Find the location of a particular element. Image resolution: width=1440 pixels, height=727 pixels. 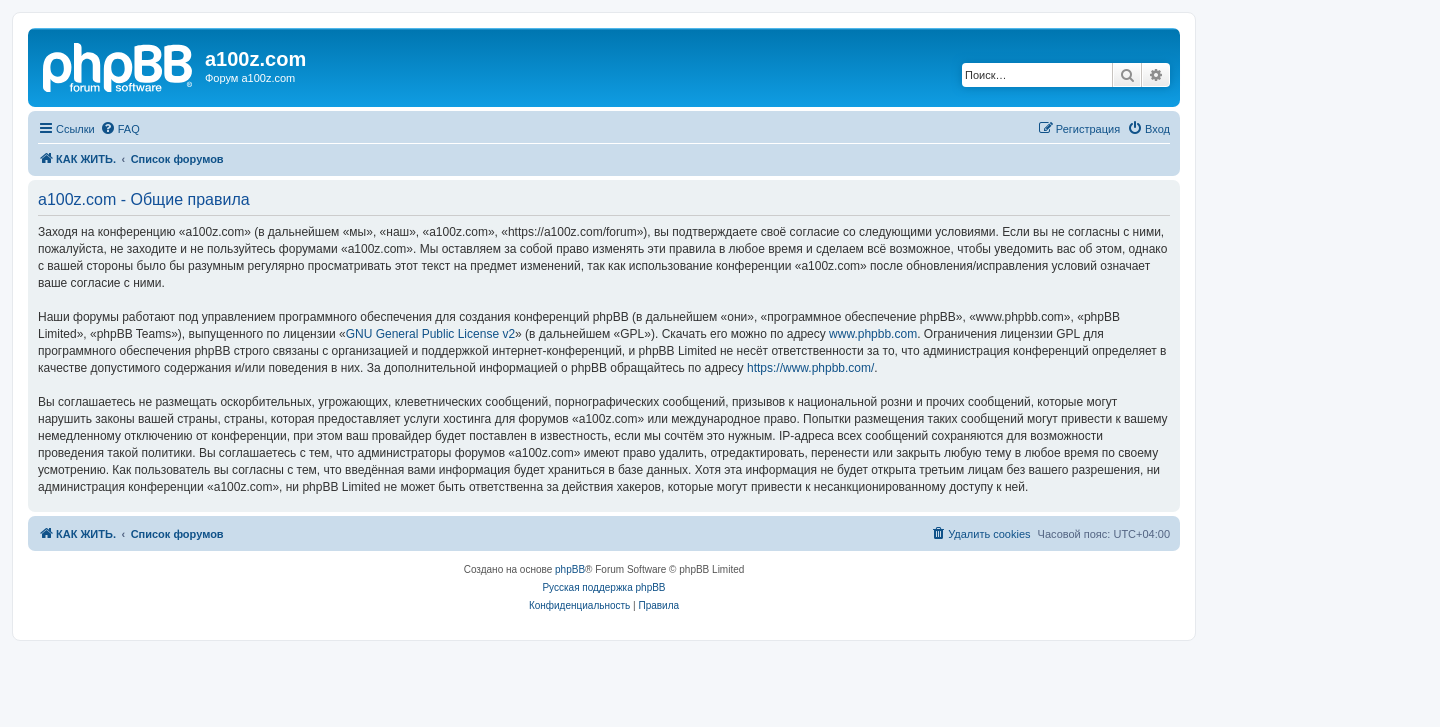

GNU General Public License v2 is located at coordinates (430, 334).